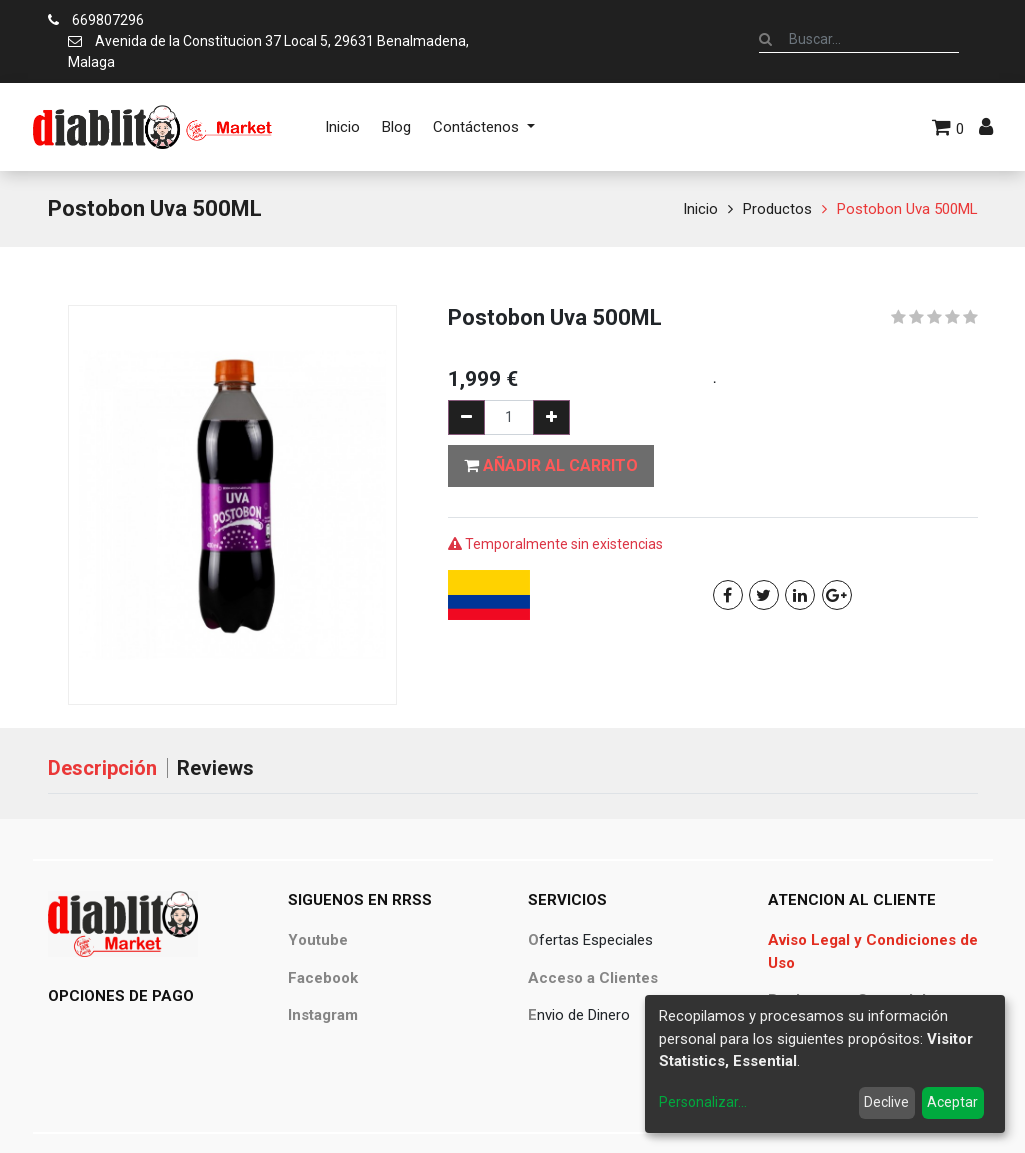 This screenshot has width=1025, height=1153. Describe the element at coordinates (551, 417) in the screenshot. I see `[Agregue uno]` at that location.